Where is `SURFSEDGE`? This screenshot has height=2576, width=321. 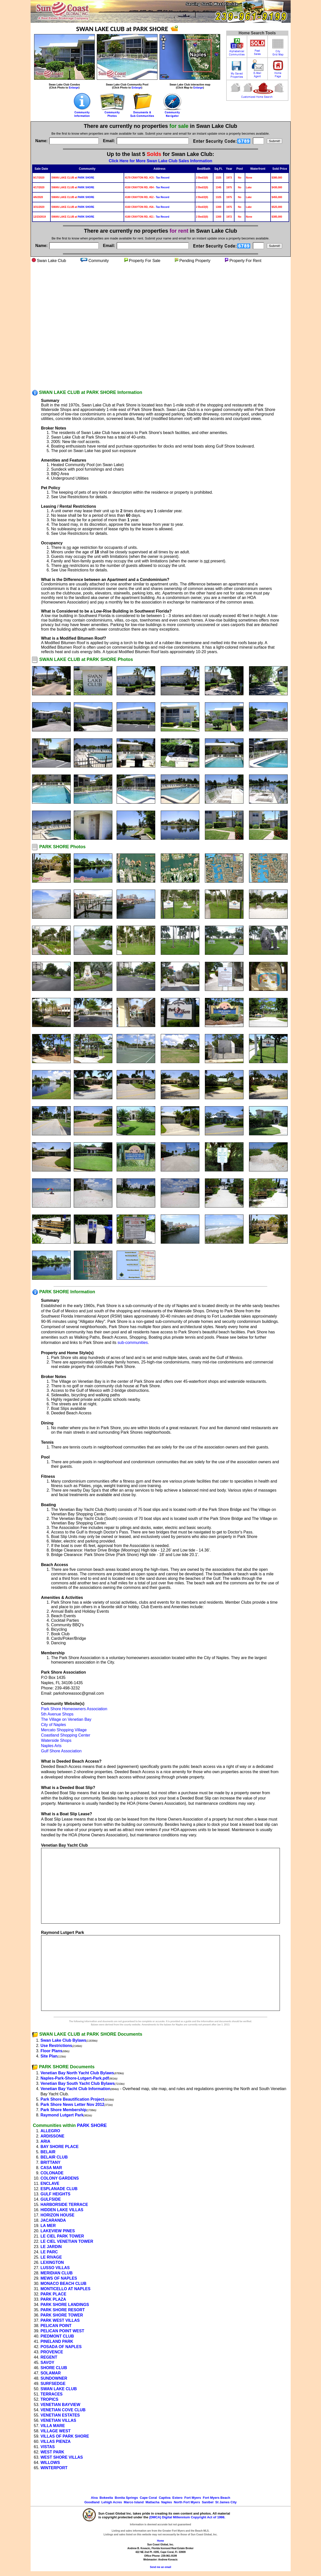
SURFSEDGE is located at coordinates (53, 2383).